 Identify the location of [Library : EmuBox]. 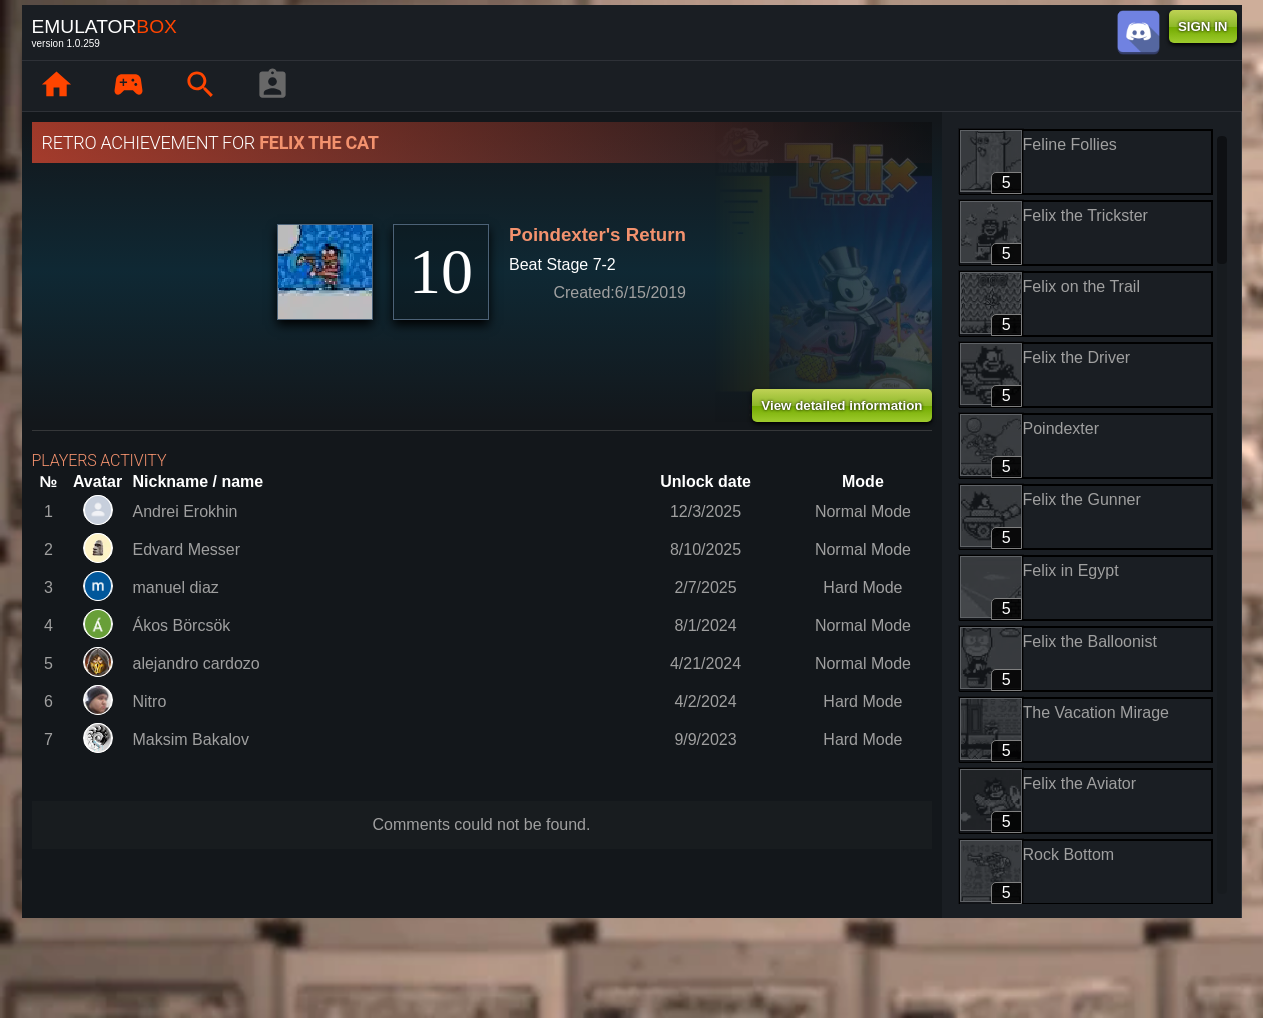
(129, 86).